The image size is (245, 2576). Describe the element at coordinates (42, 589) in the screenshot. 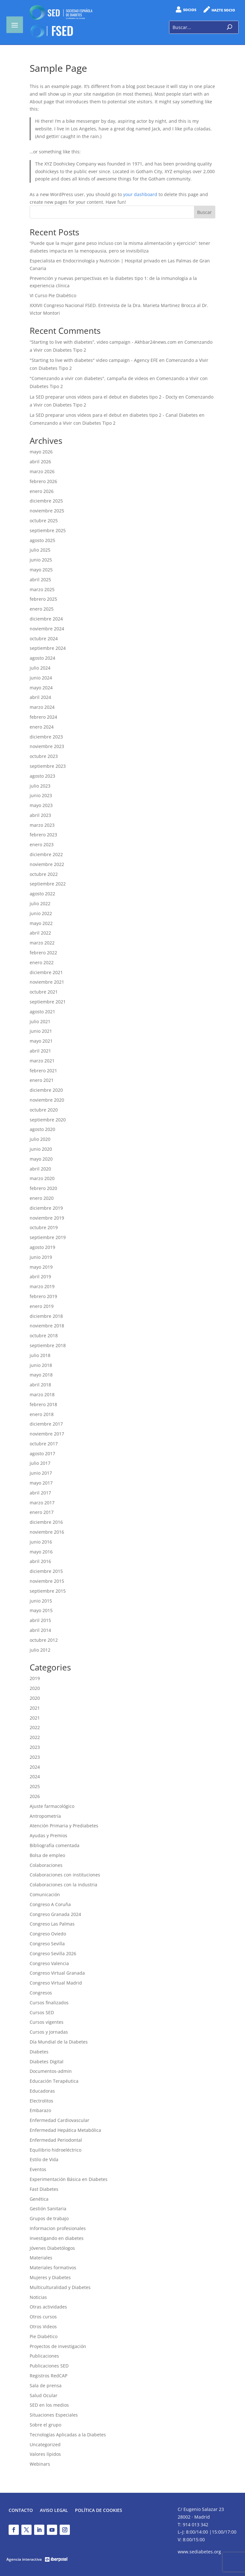

I see `marzo 2025` at that location.